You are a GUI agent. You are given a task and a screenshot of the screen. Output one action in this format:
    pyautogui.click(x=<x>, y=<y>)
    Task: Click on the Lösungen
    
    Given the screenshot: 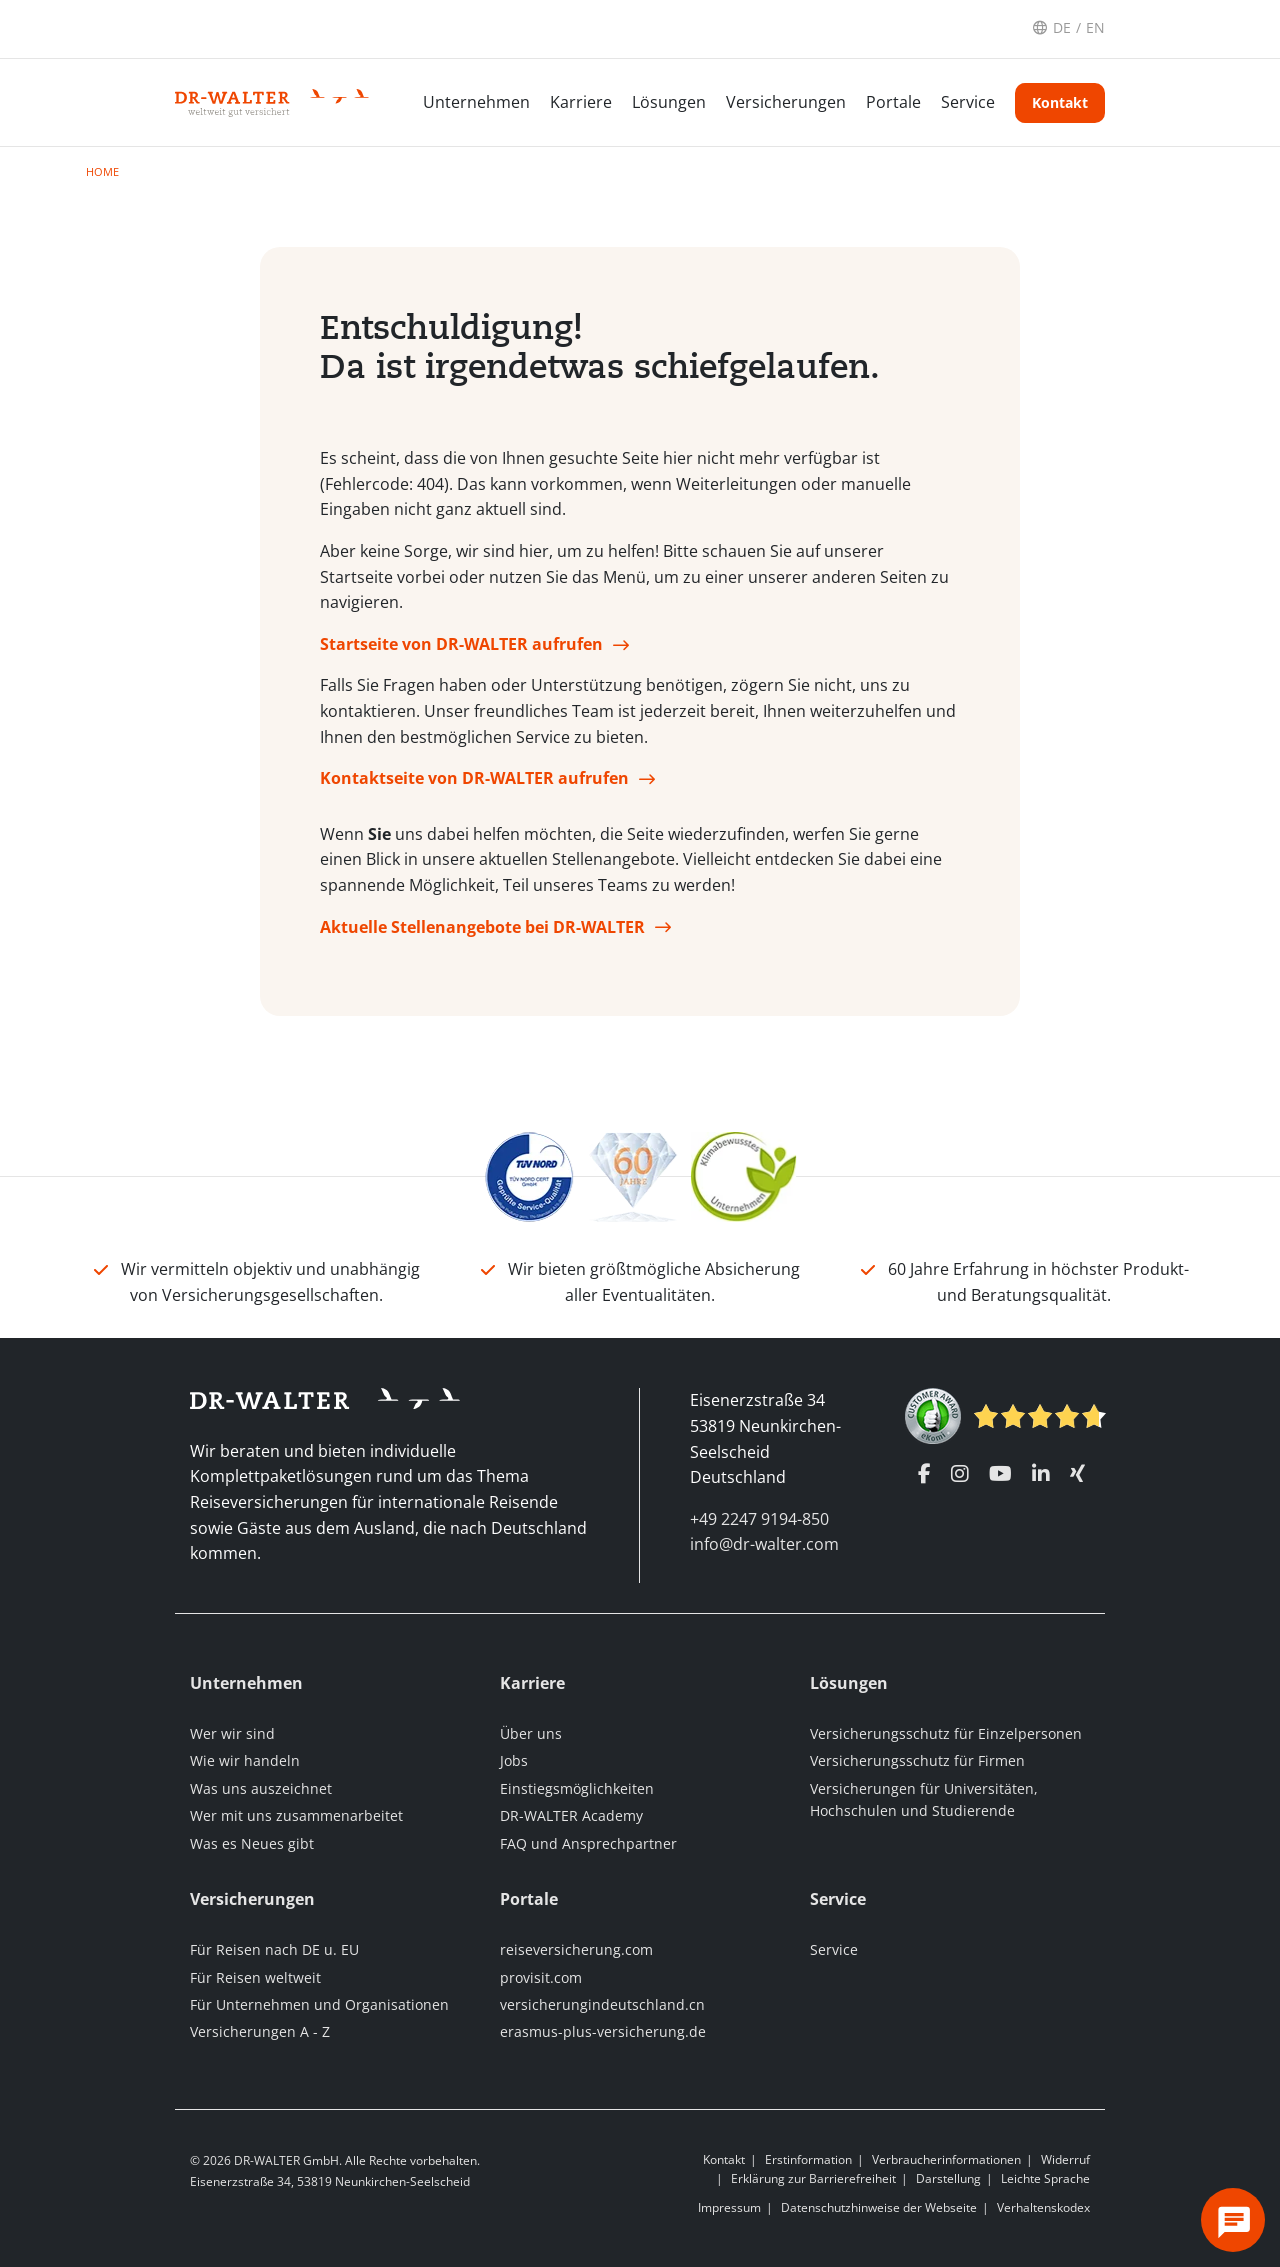 What is the action you would take?
    pyautogui.click(x=669, y=102)
    